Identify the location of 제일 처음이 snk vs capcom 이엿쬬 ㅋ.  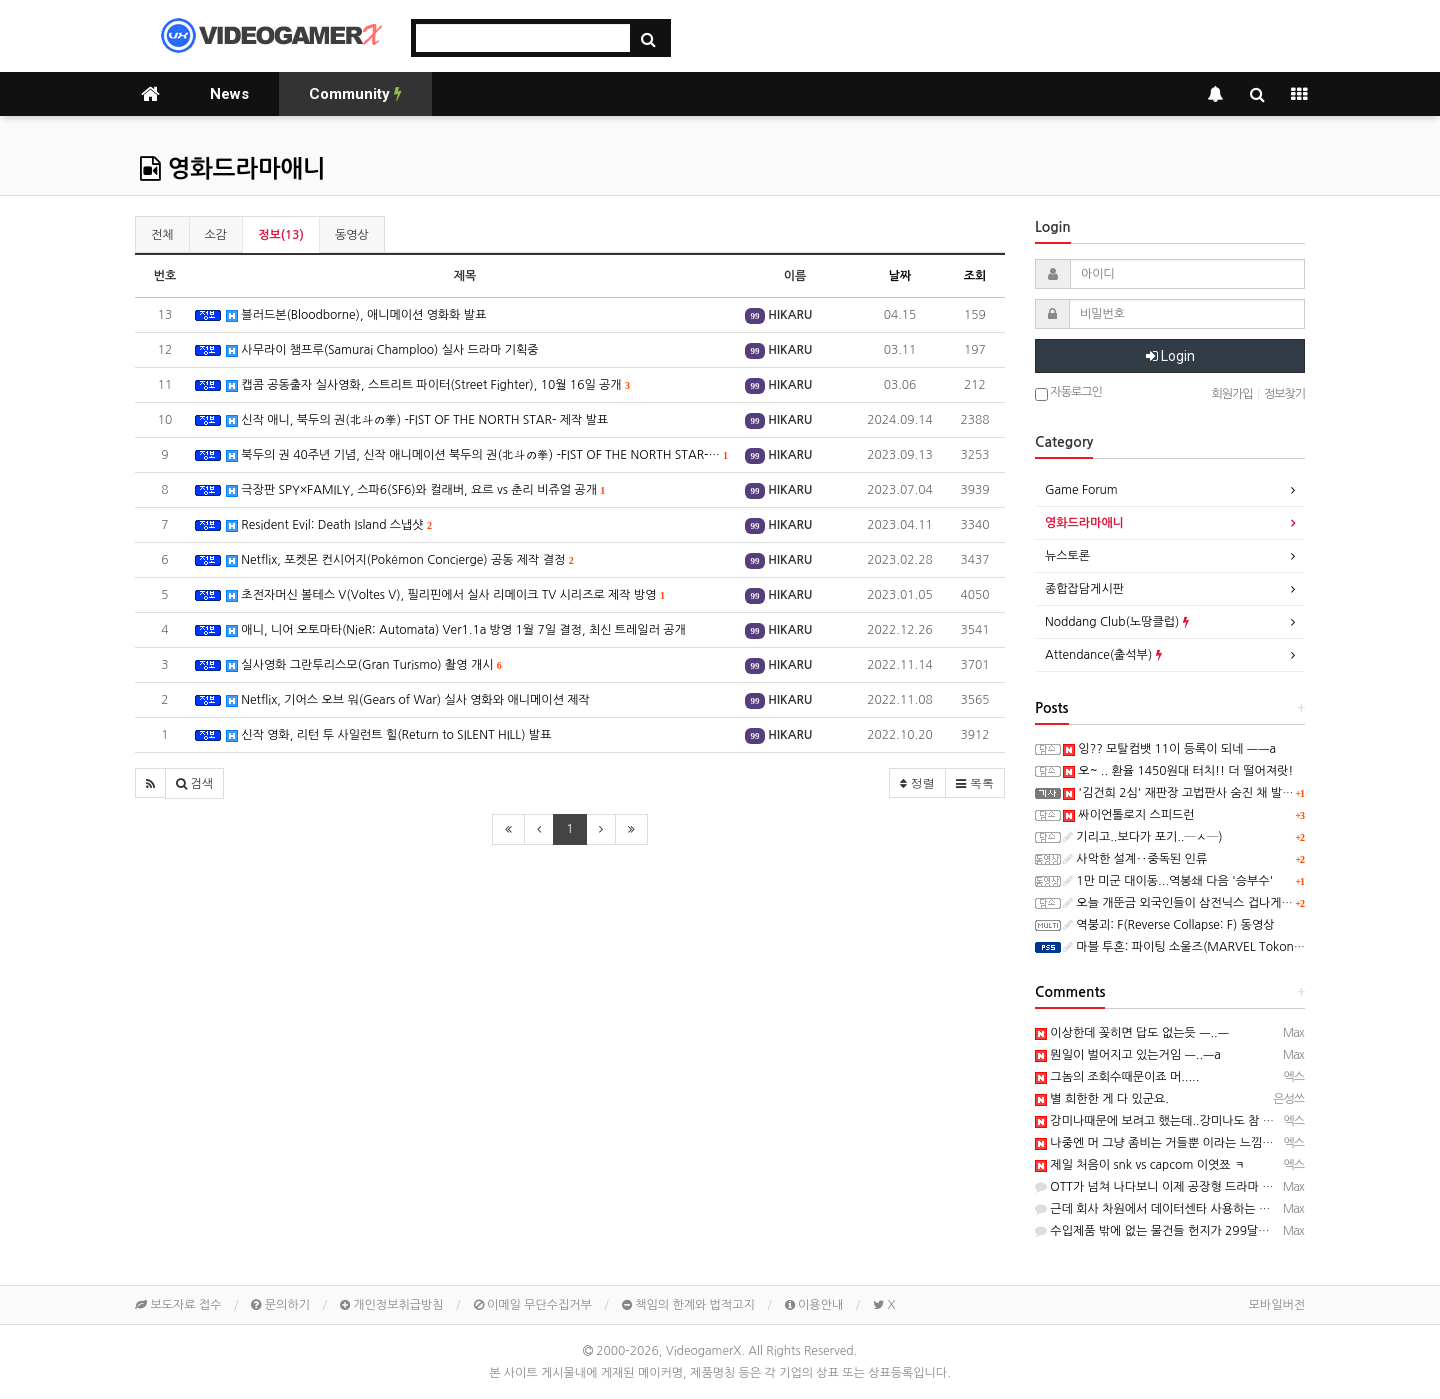
(1140, 1165).